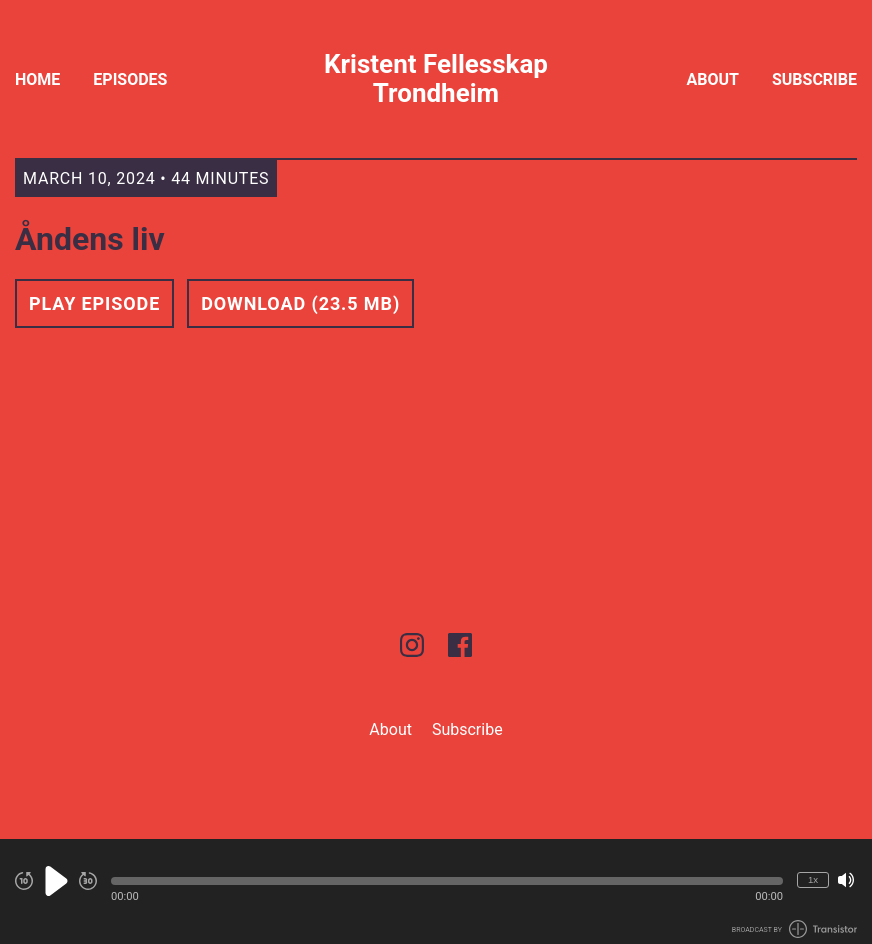 This screenshot has height=944, width=872. Describe the element at coordinates (436, 891) in the screenshot. I see `[Audio Player]` at that location.